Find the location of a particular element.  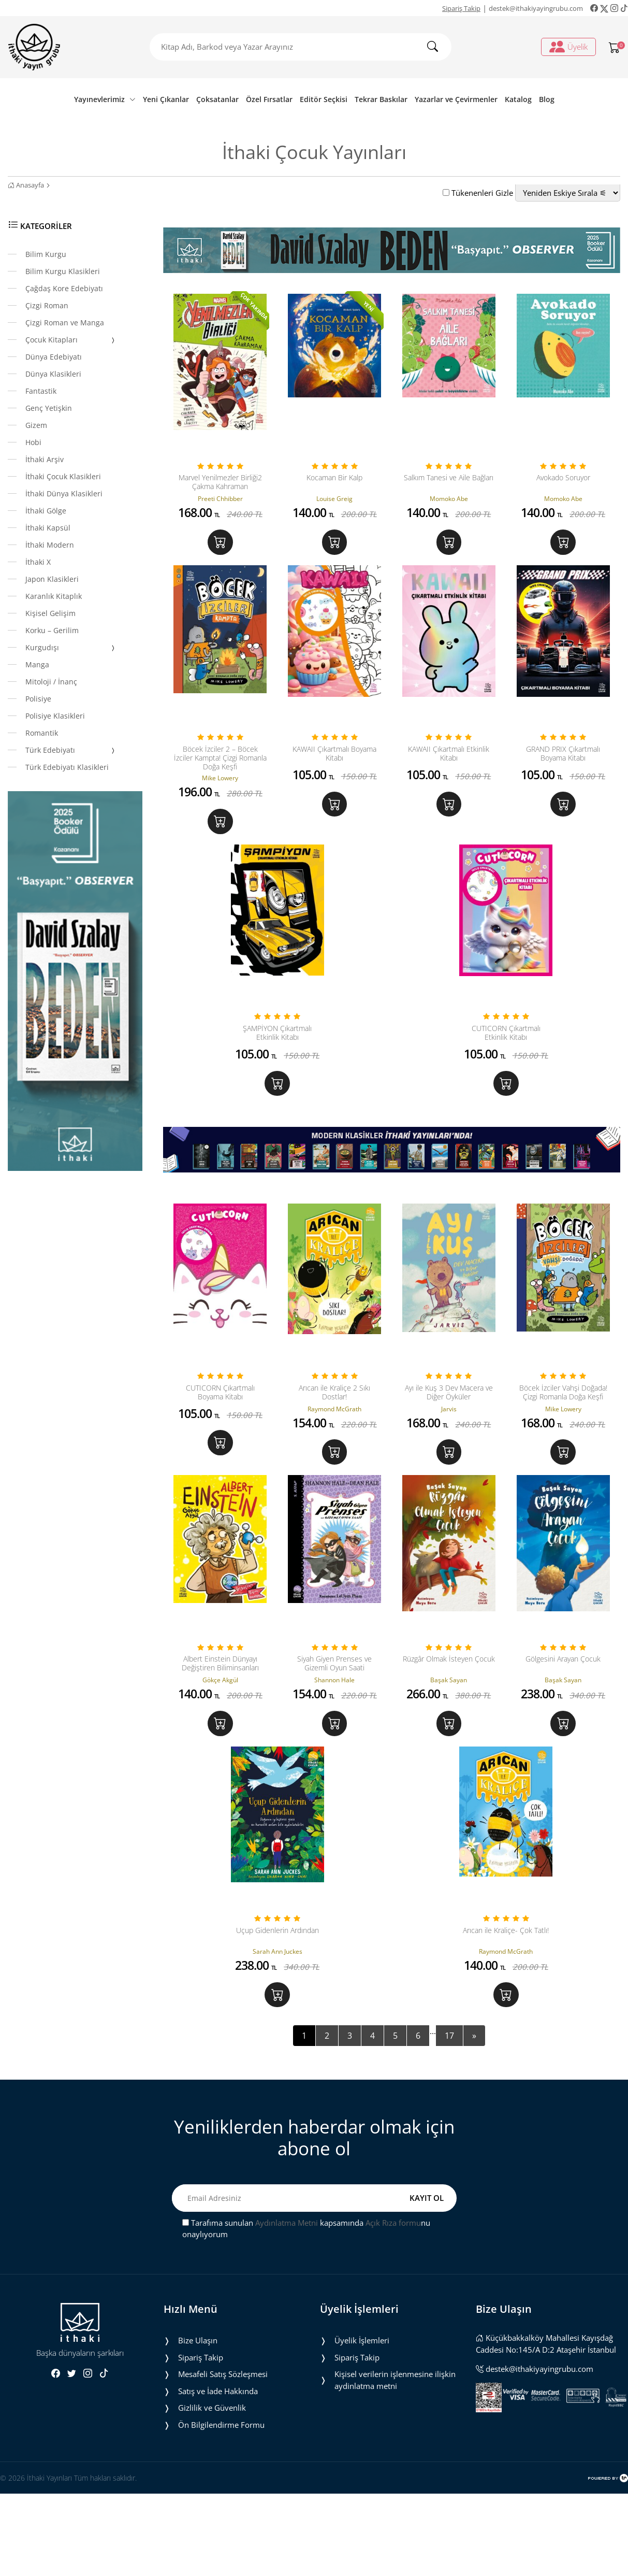

Türk Edebiyatı is located at coordinates (70, 750).